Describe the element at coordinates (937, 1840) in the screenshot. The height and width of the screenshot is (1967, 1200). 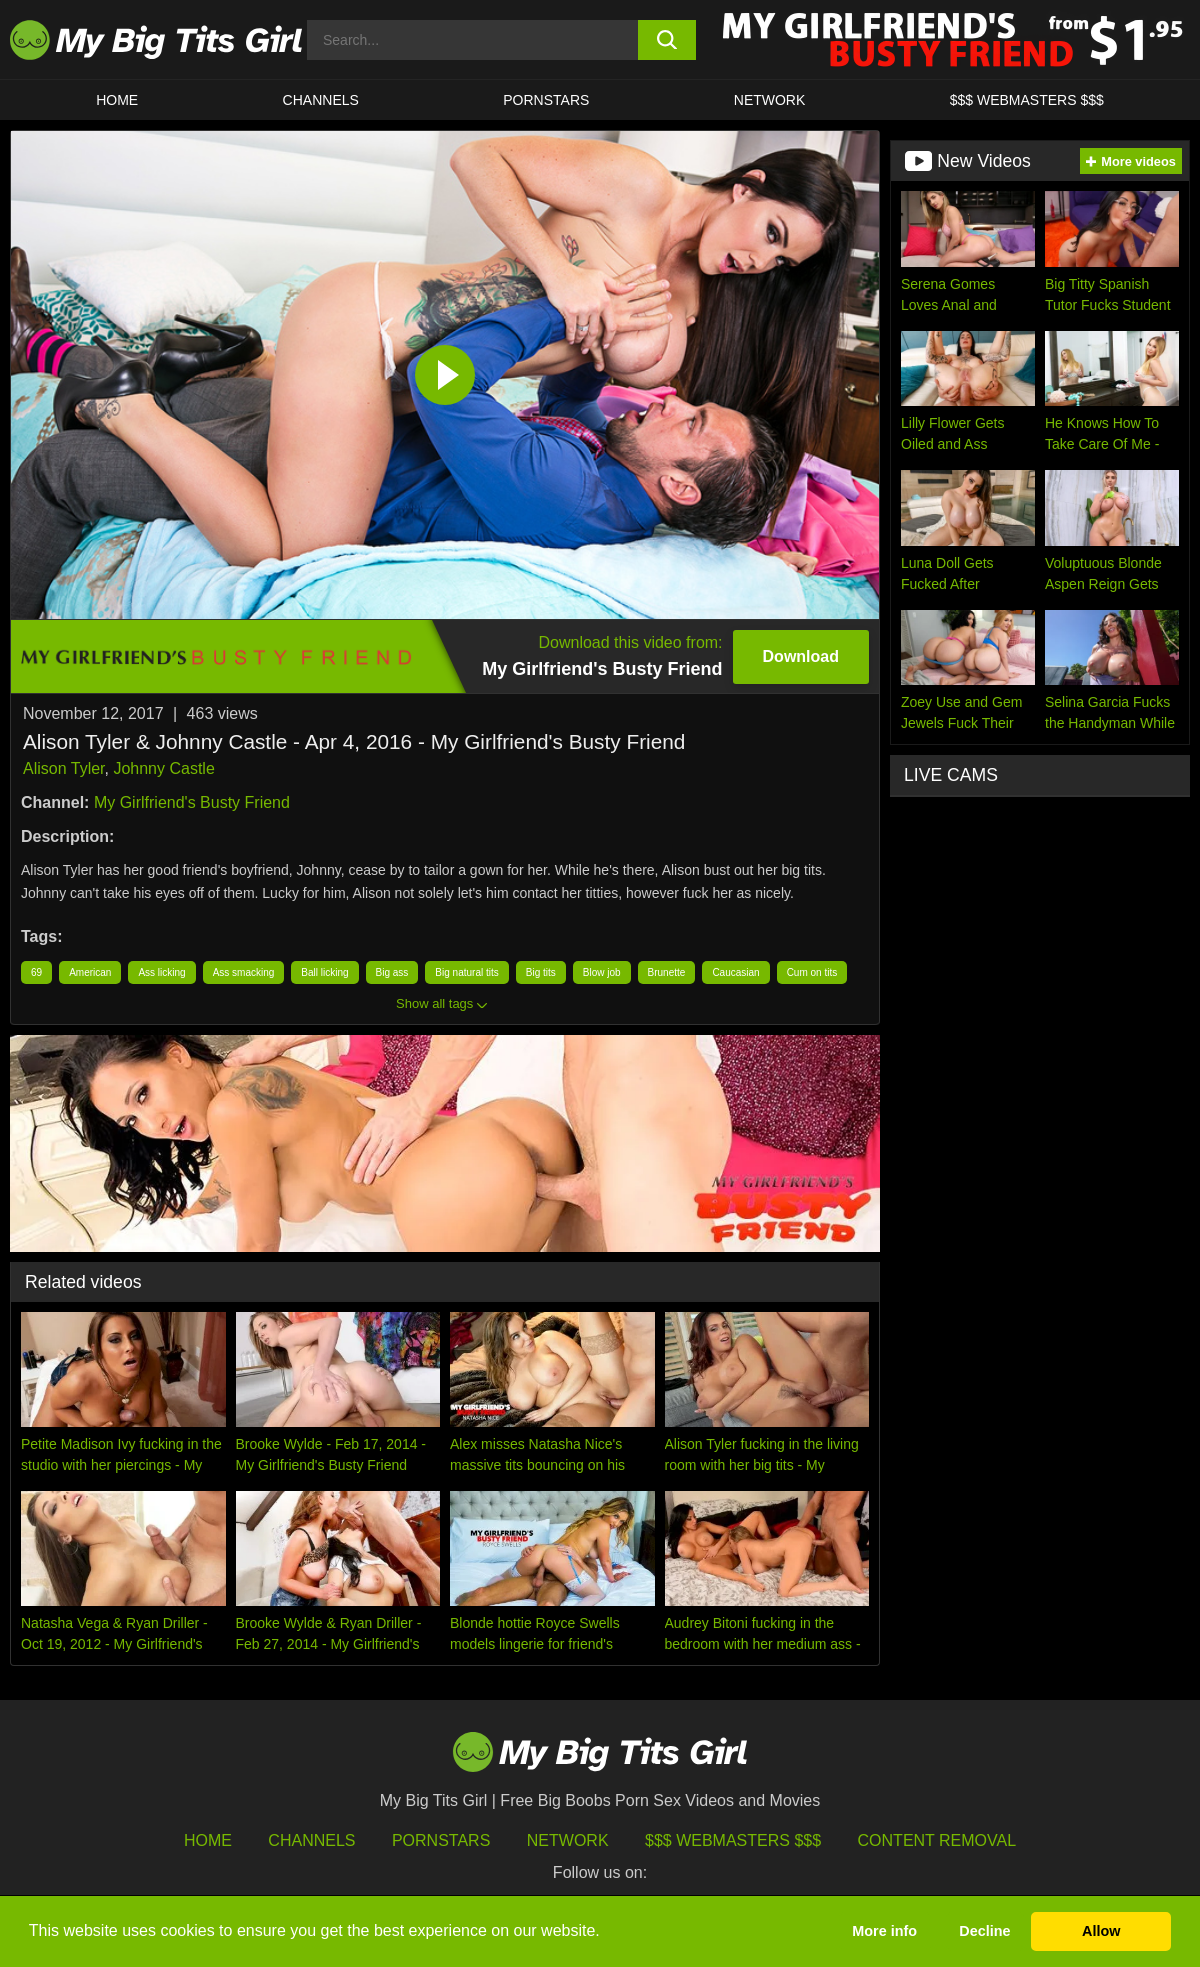
I see `Content Removal` at that location.